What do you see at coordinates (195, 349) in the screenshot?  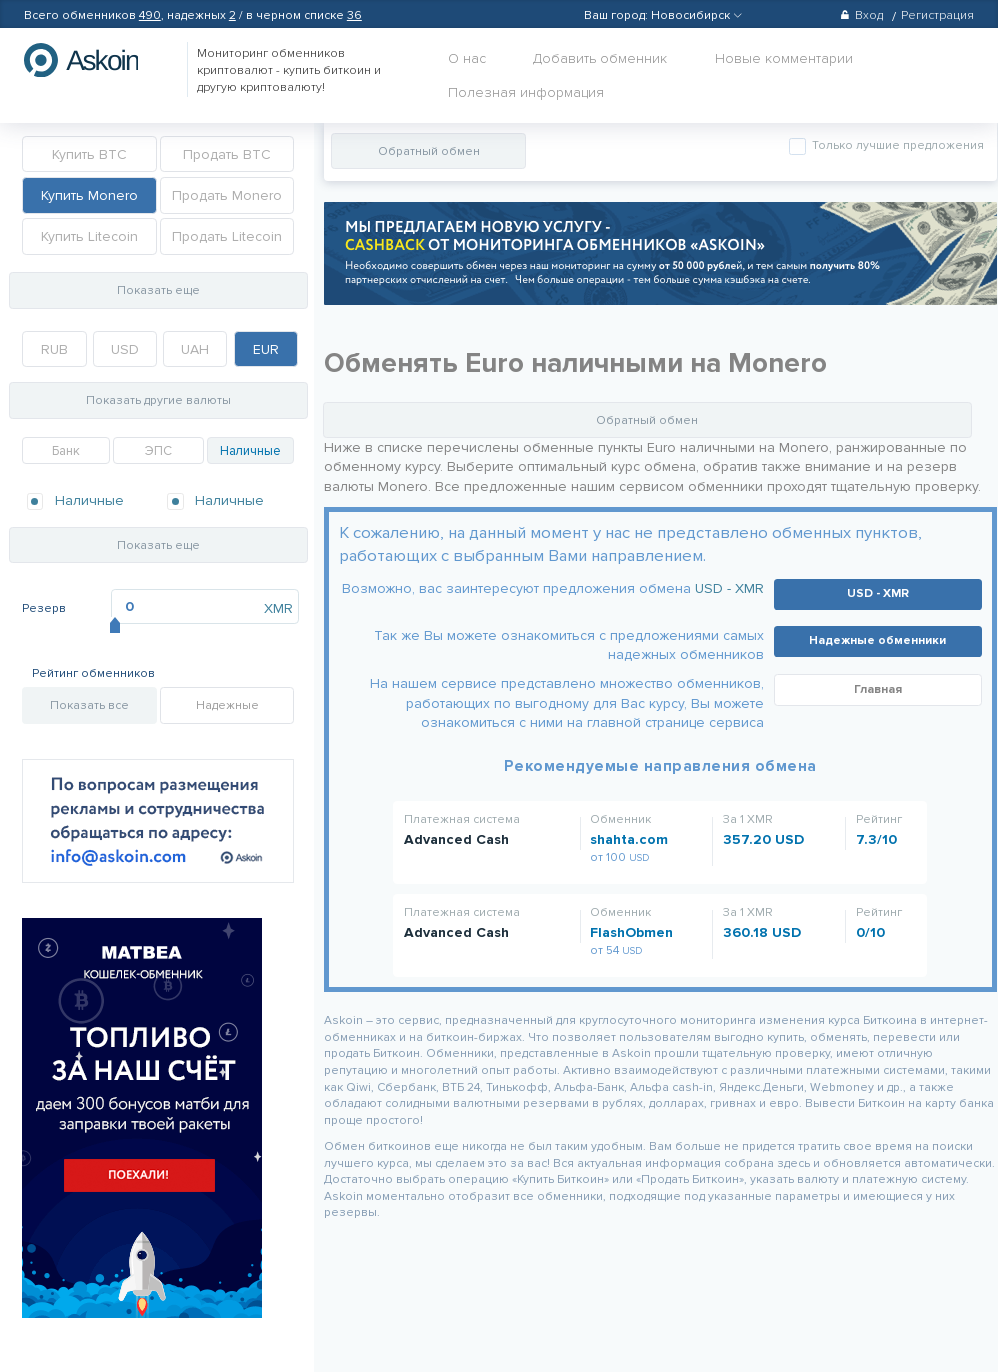 I see `UAH` at bounding box center [195, 349].